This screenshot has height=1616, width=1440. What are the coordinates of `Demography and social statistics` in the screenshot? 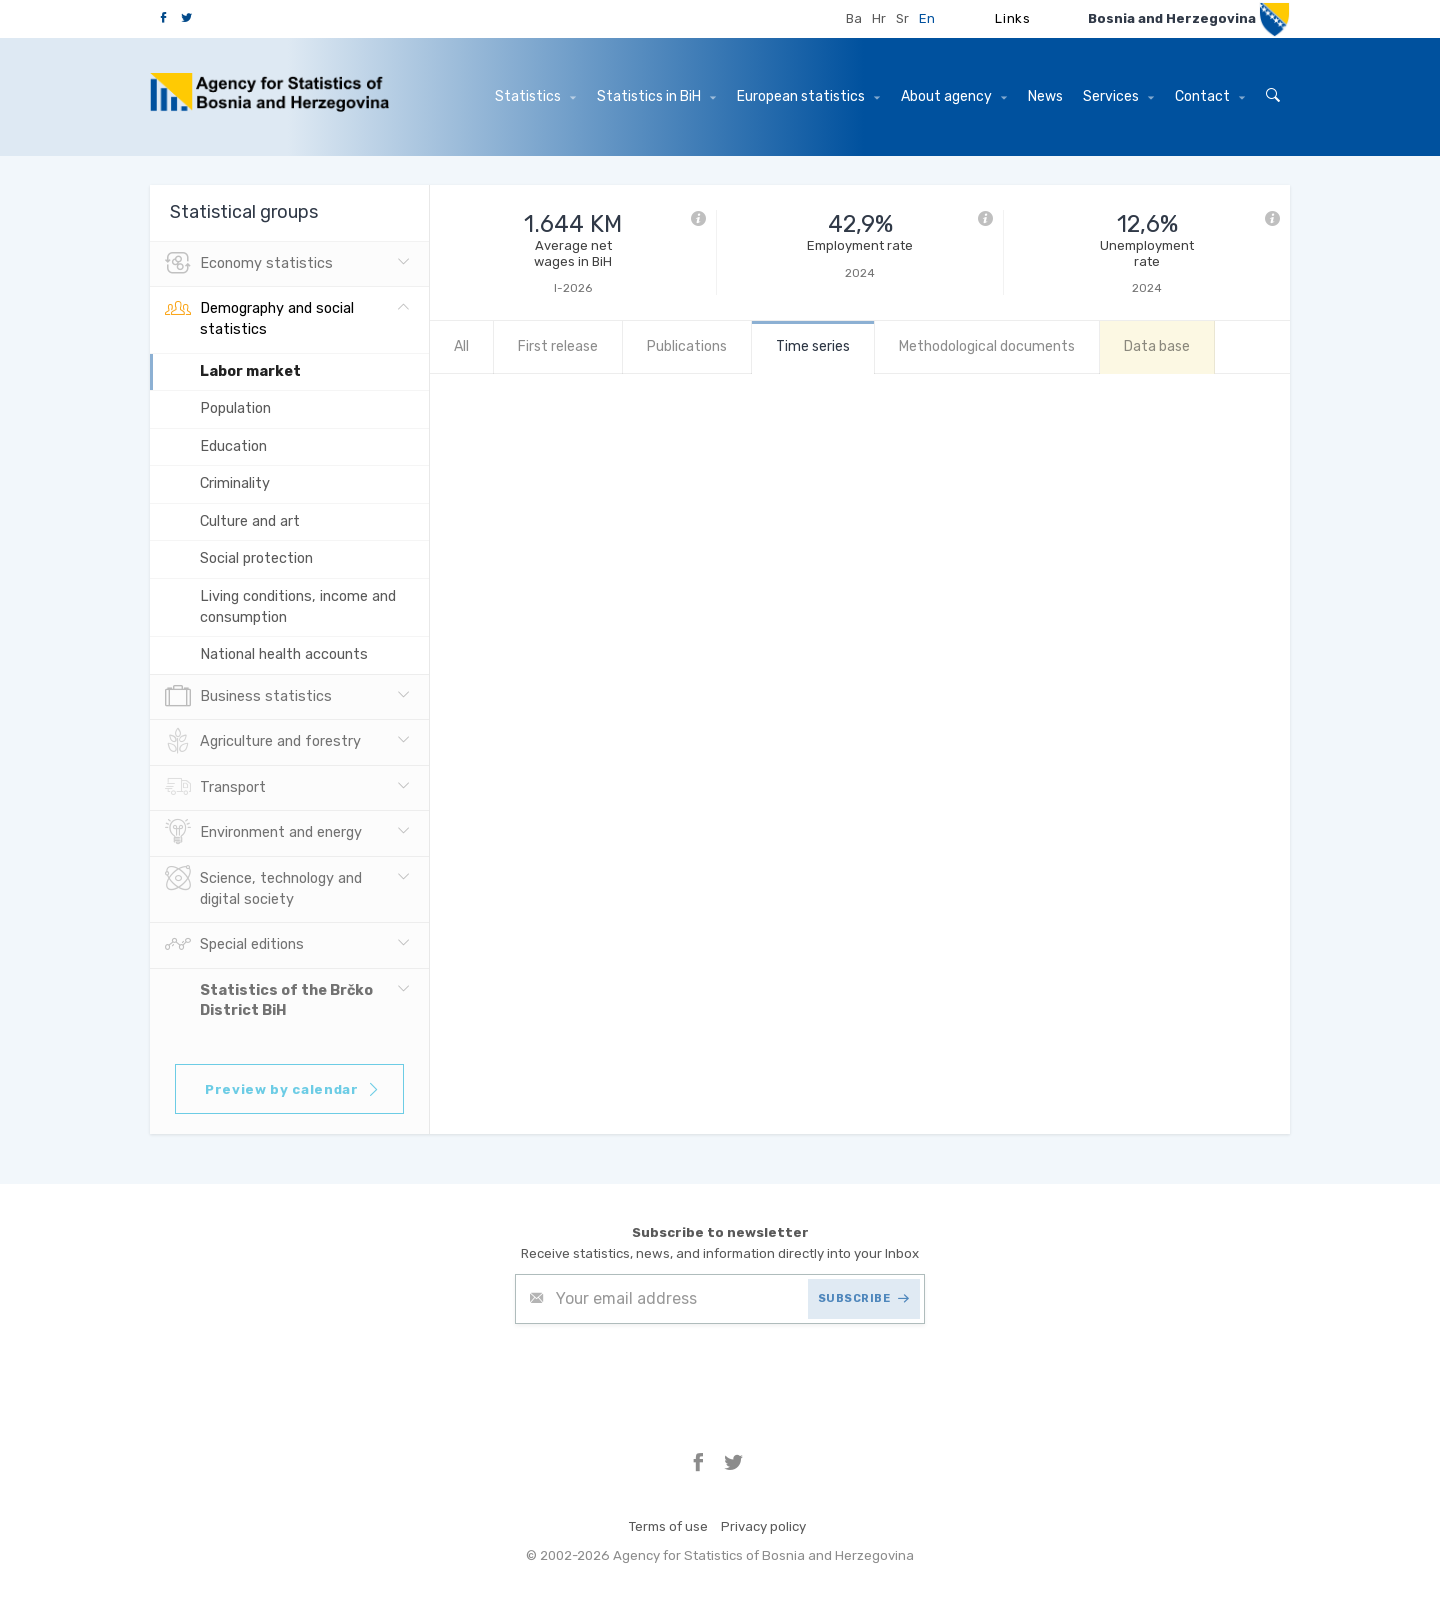 It's located at (259, 317).